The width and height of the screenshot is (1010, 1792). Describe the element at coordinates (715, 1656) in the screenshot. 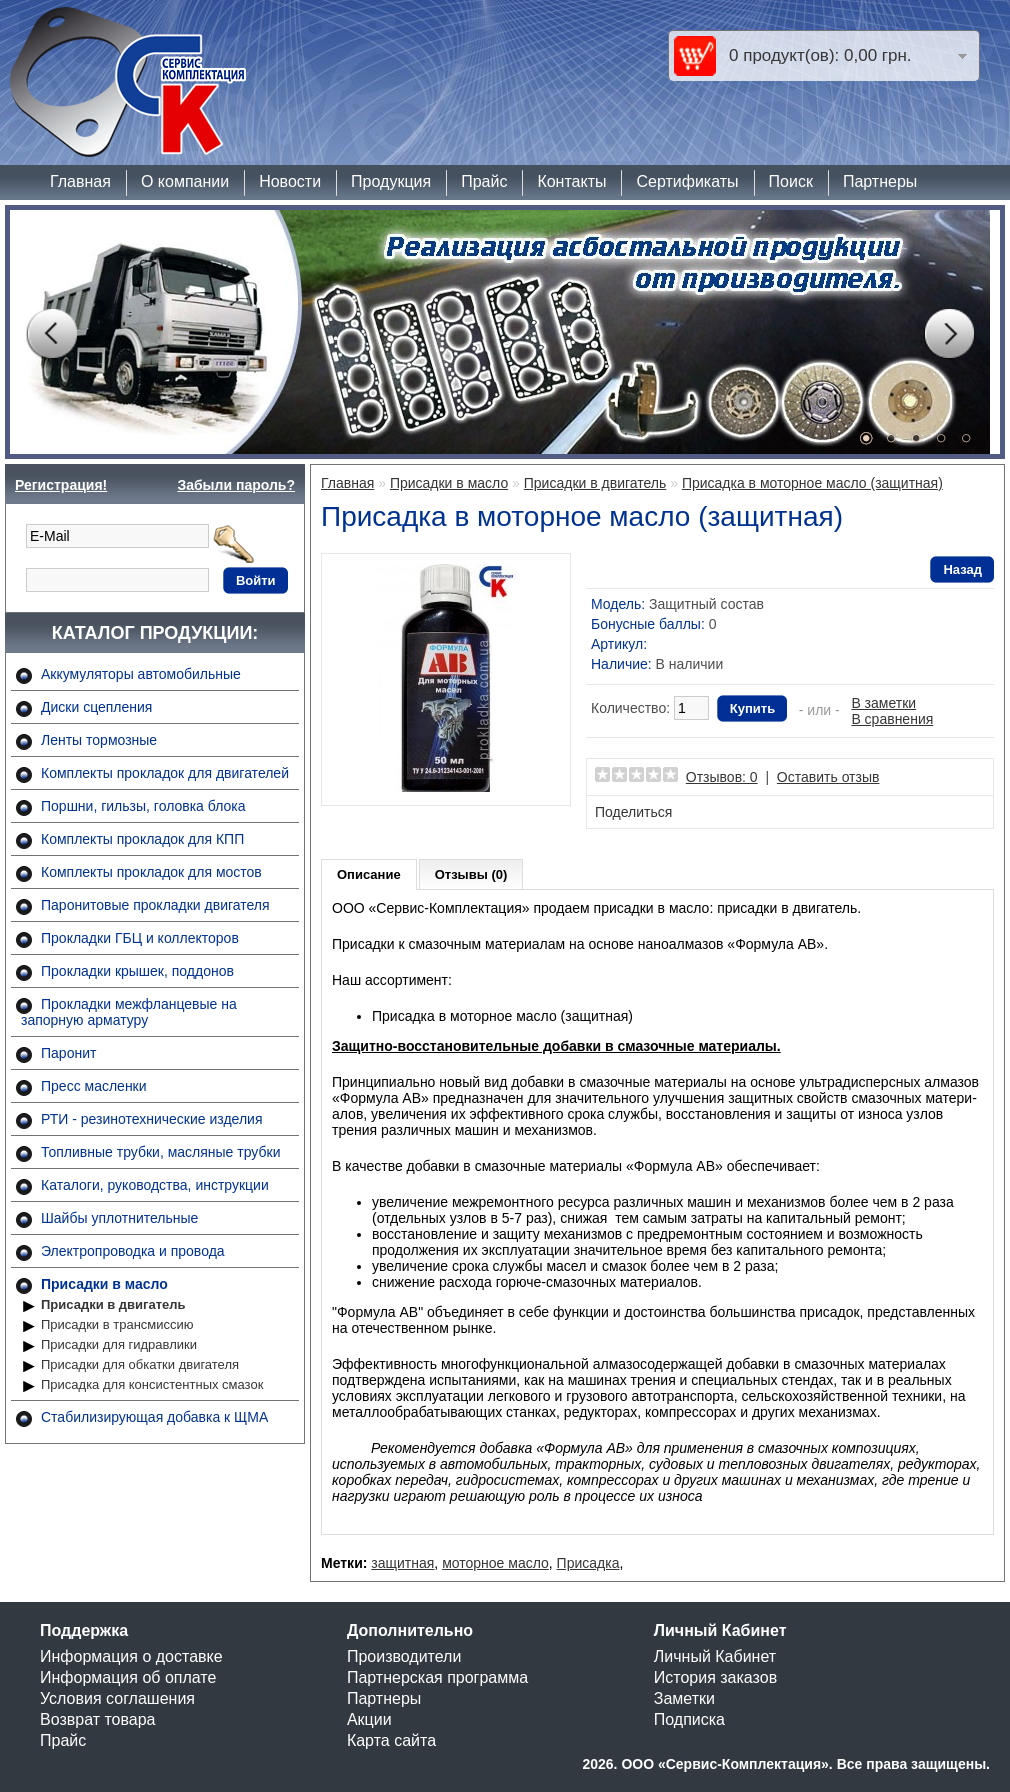

I see `Личный Кабинет` at that location.